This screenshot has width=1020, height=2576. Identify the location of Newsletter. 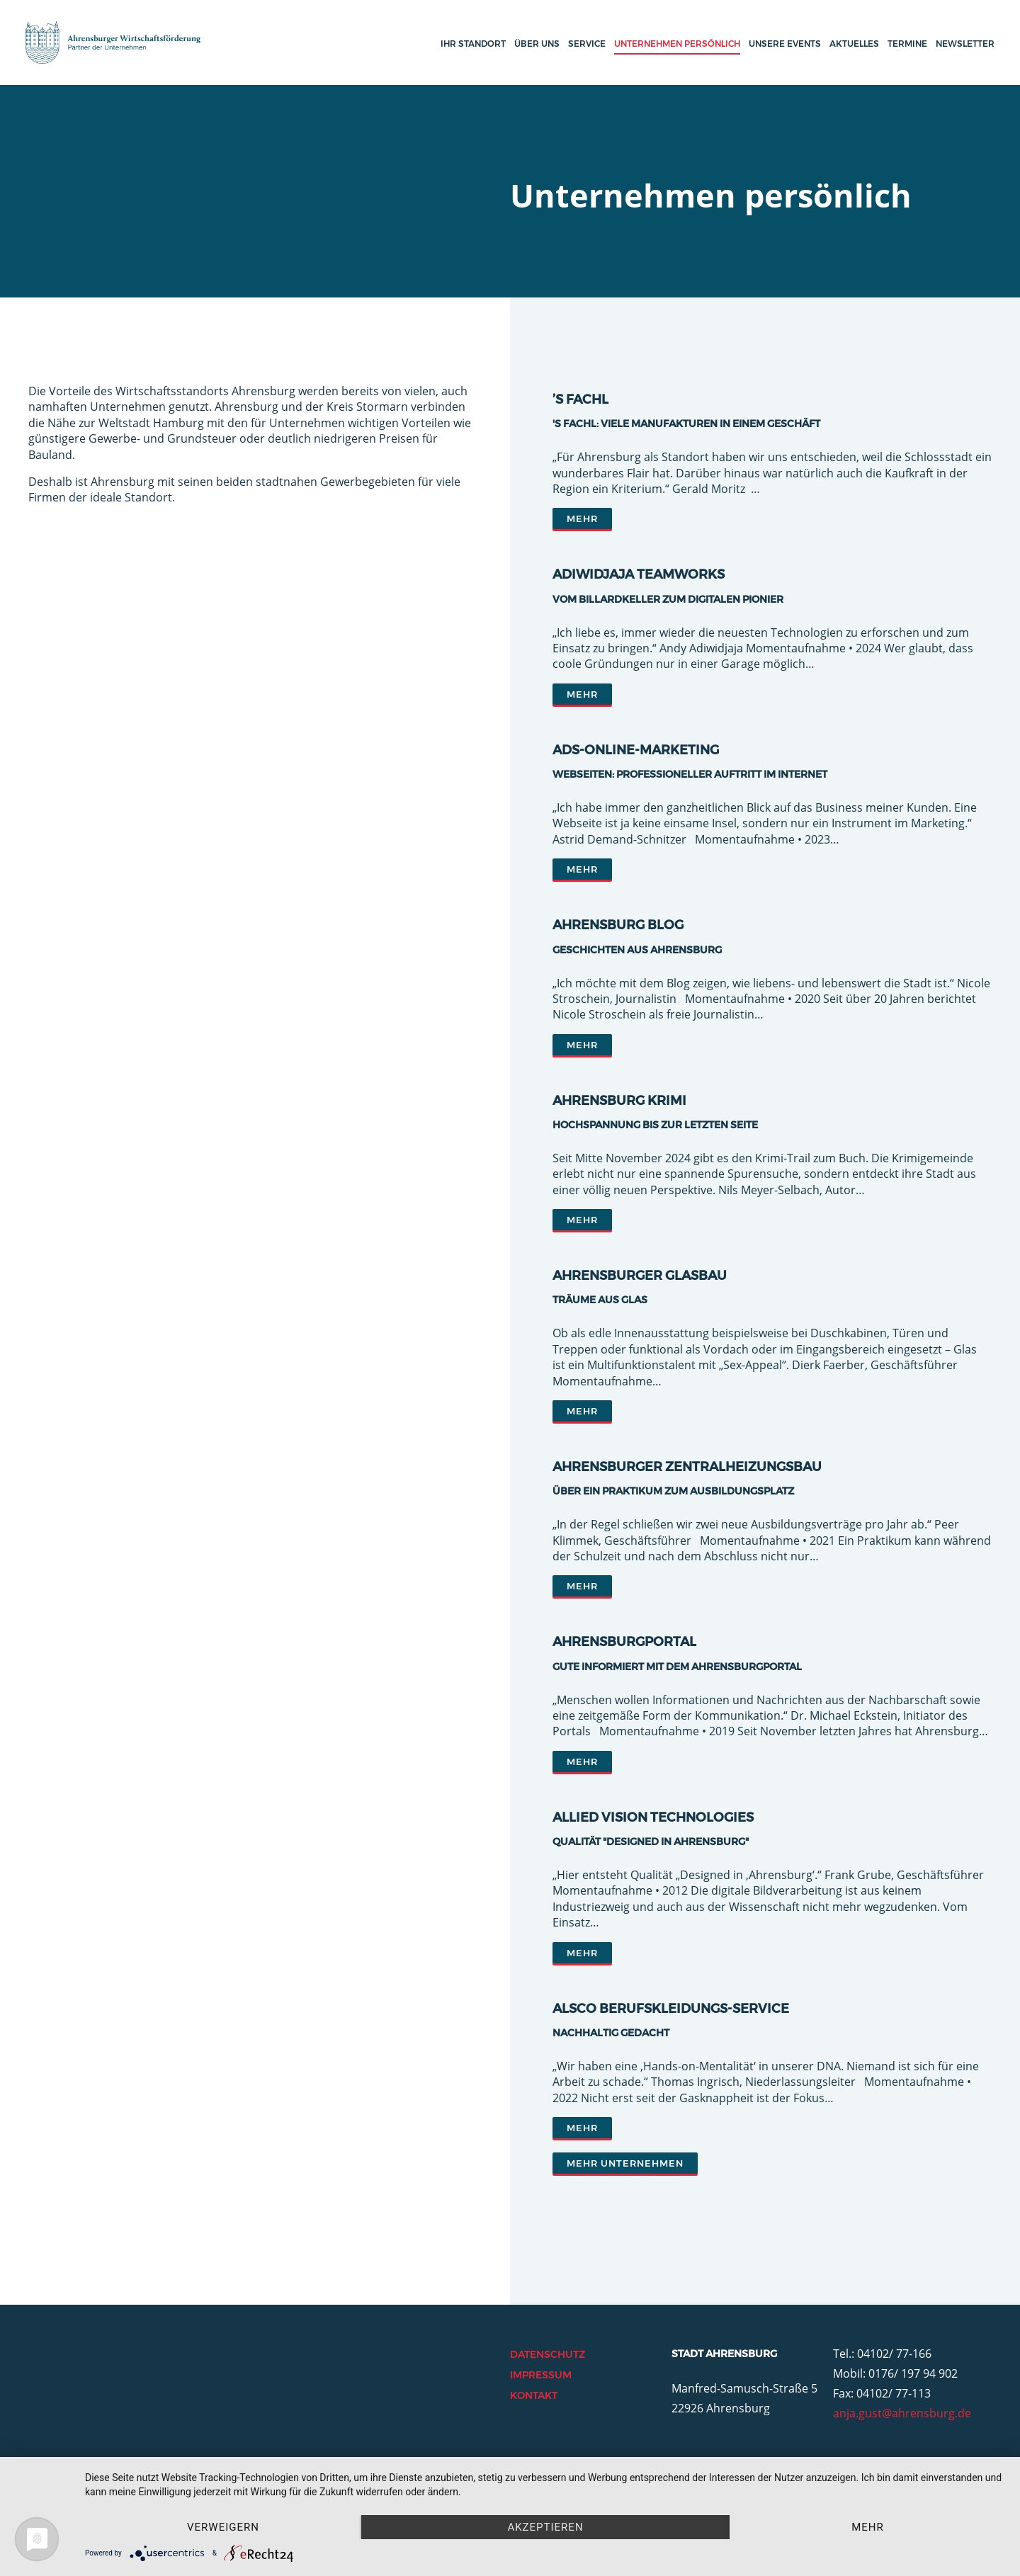
(965, 43).